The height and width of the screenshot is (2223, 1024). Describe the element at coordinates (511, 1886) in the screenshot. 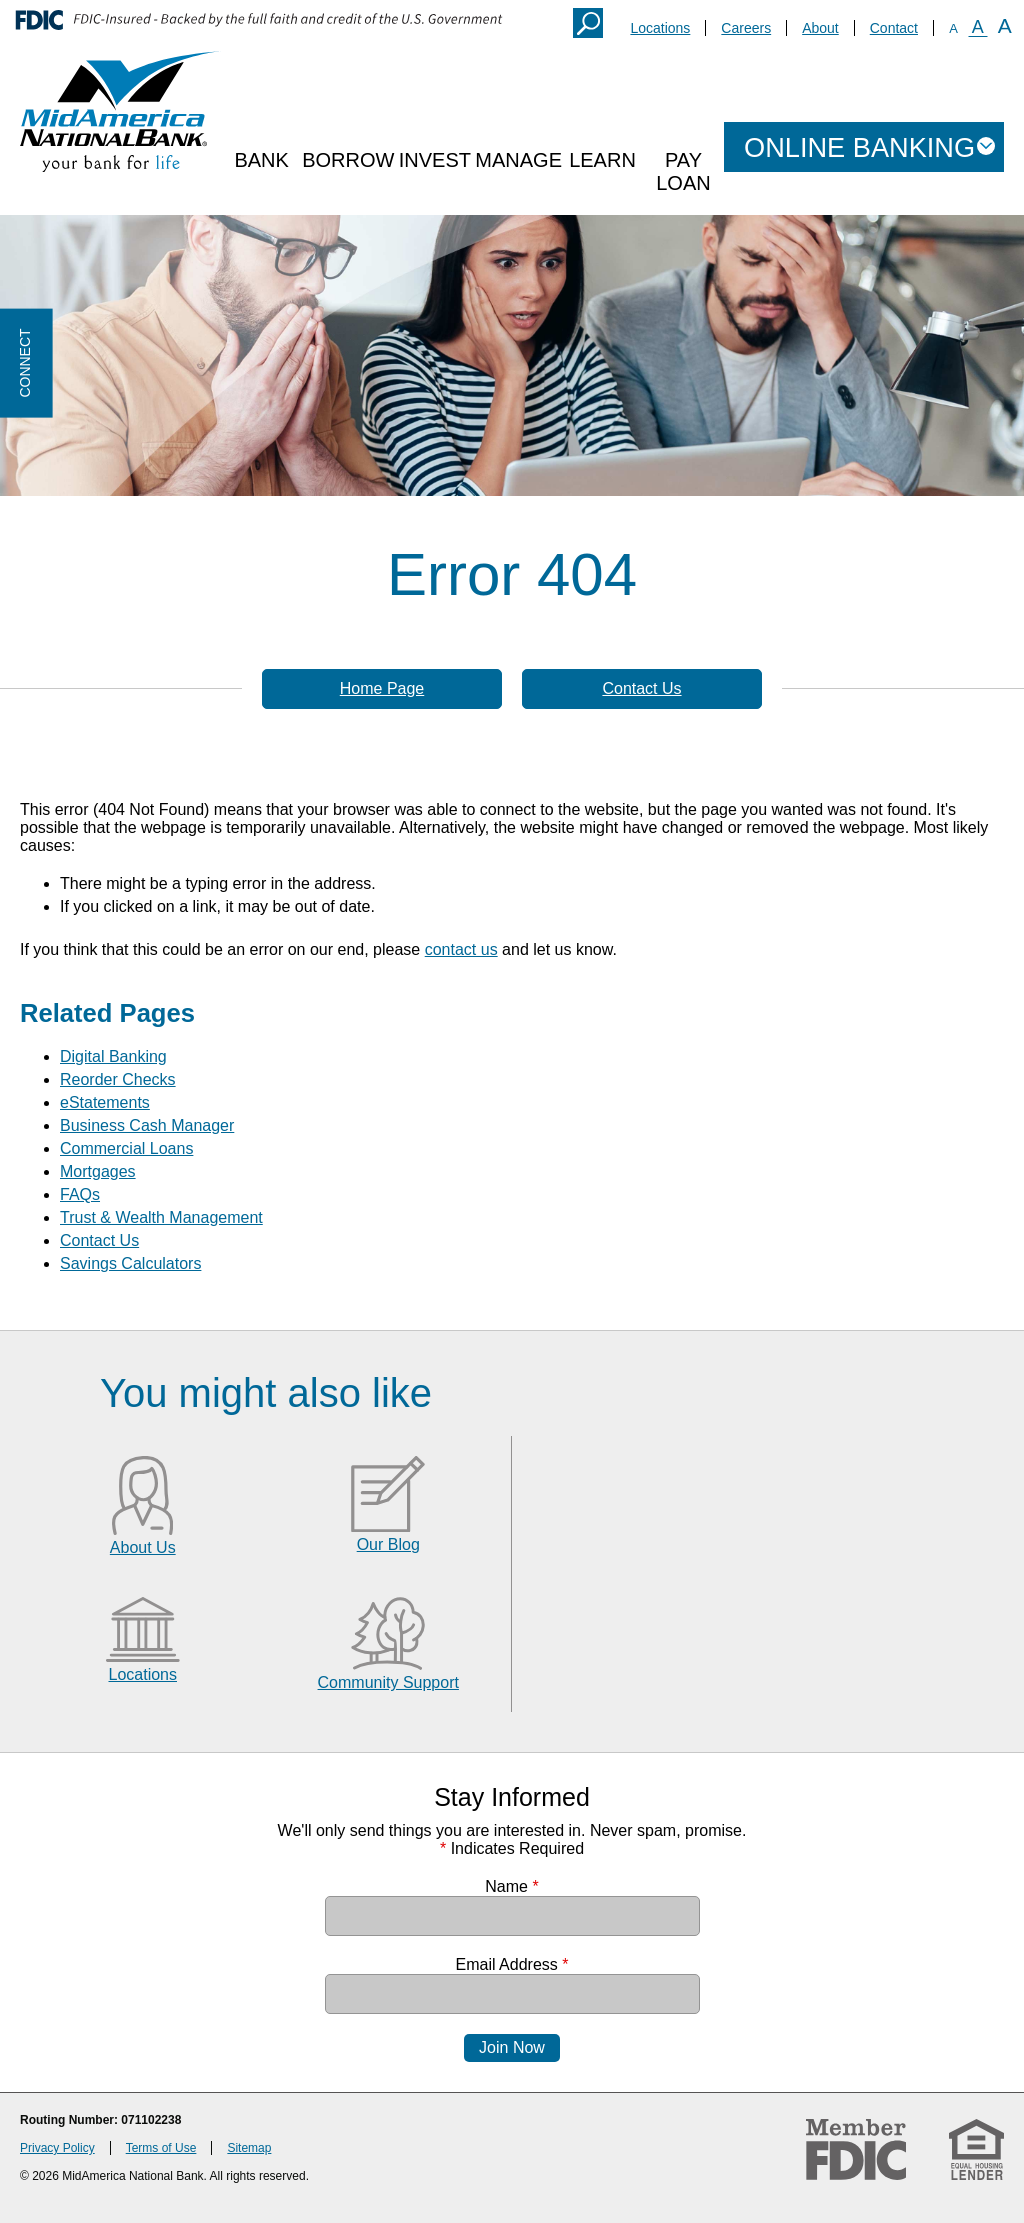

I see `Name` at that location.